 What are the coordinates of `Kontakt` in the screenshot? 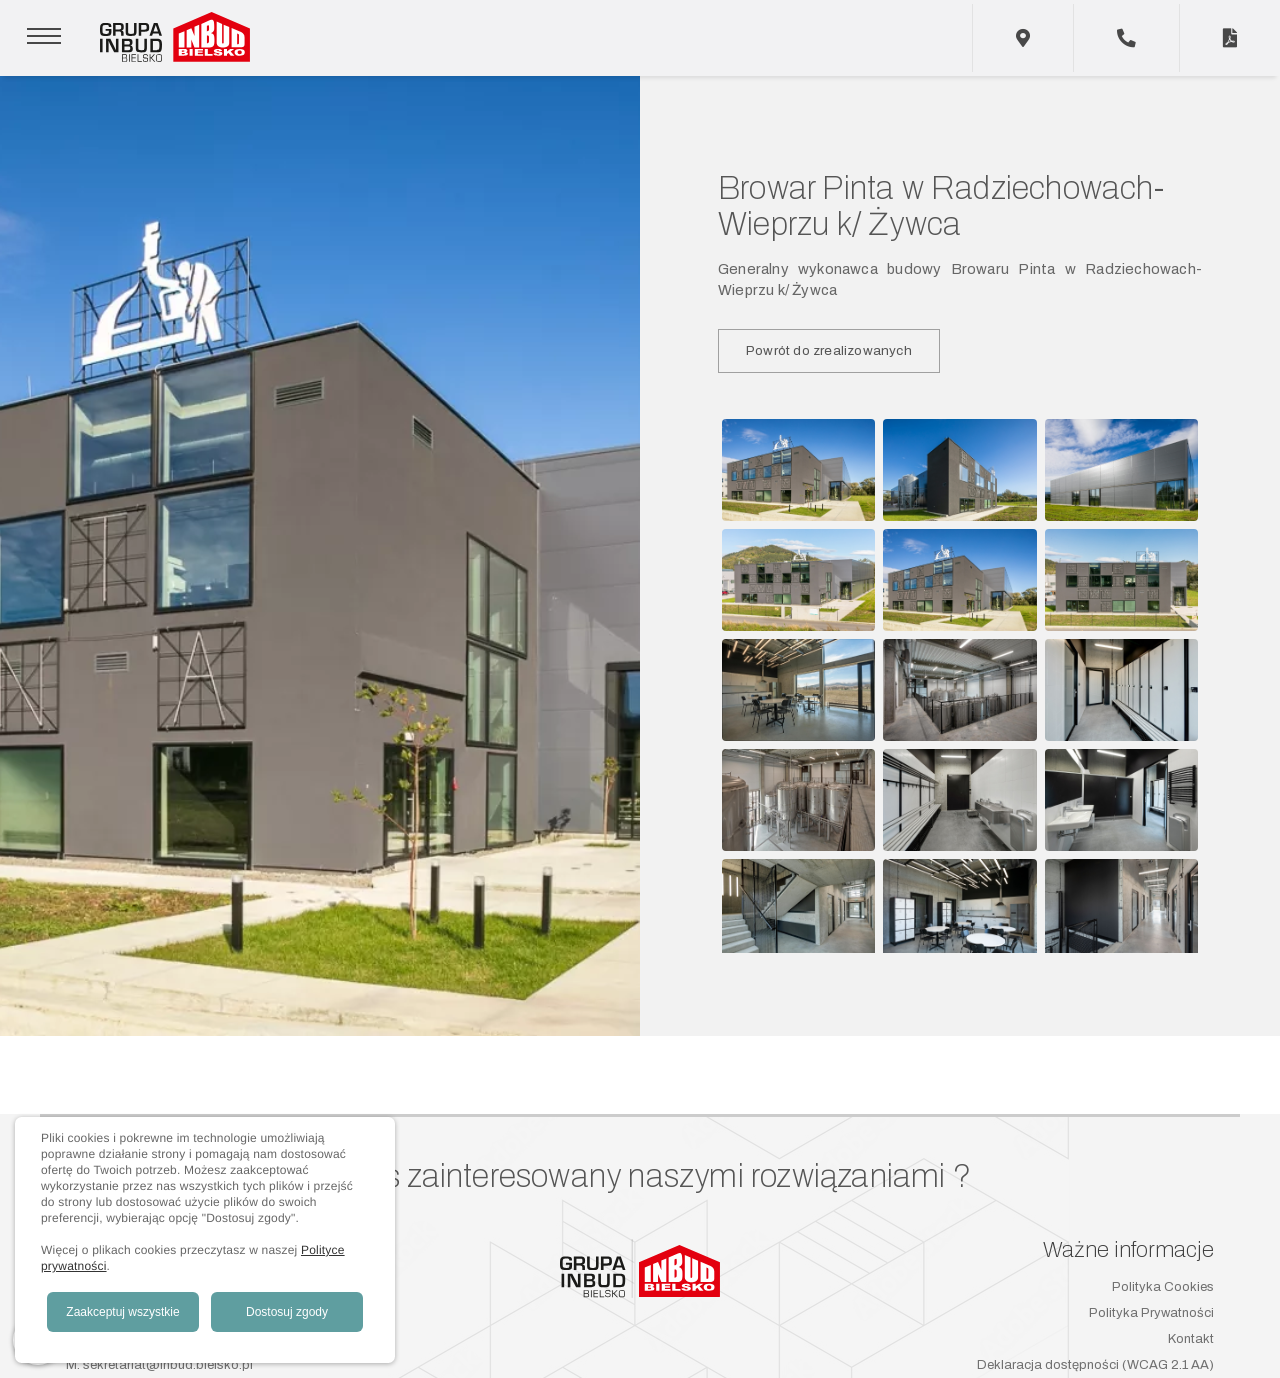 It's located at (1191, 1339).